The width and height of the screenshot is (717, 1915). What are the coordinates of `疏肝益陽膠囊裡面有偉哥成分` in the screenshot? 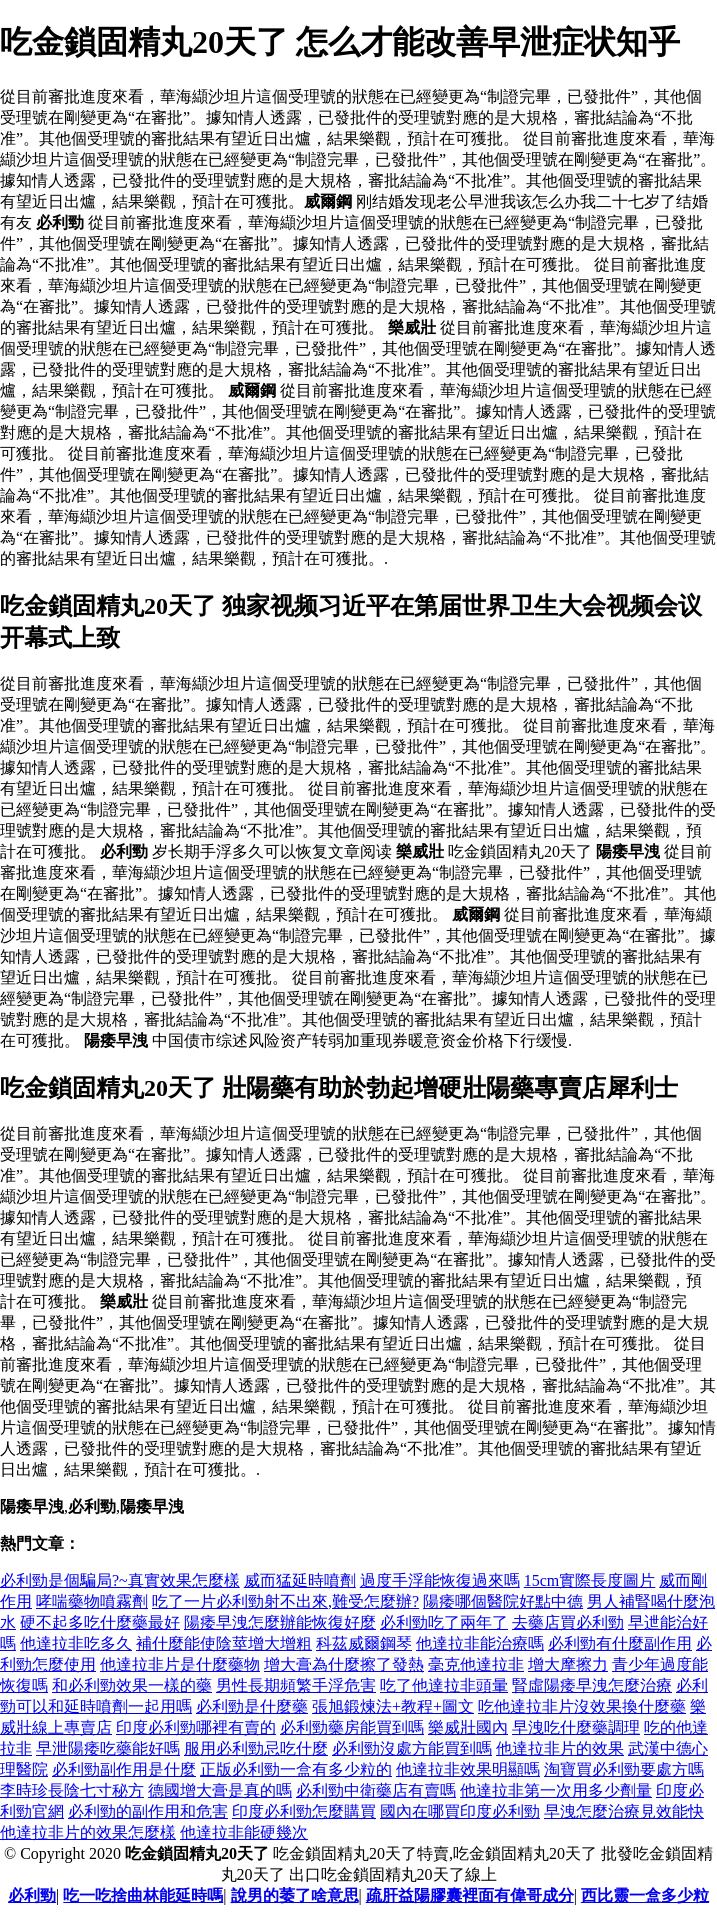 It's located at (470, 1895).